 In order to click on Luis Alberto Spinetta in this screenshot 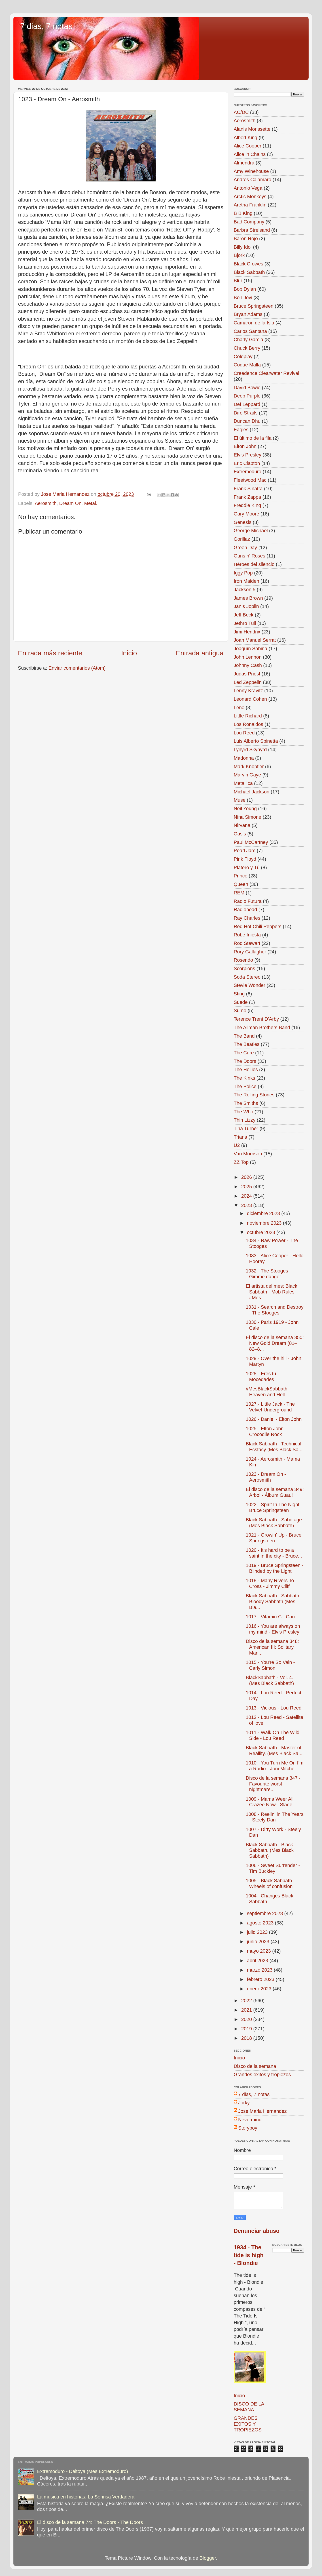, I will do `click(256, 741)`.